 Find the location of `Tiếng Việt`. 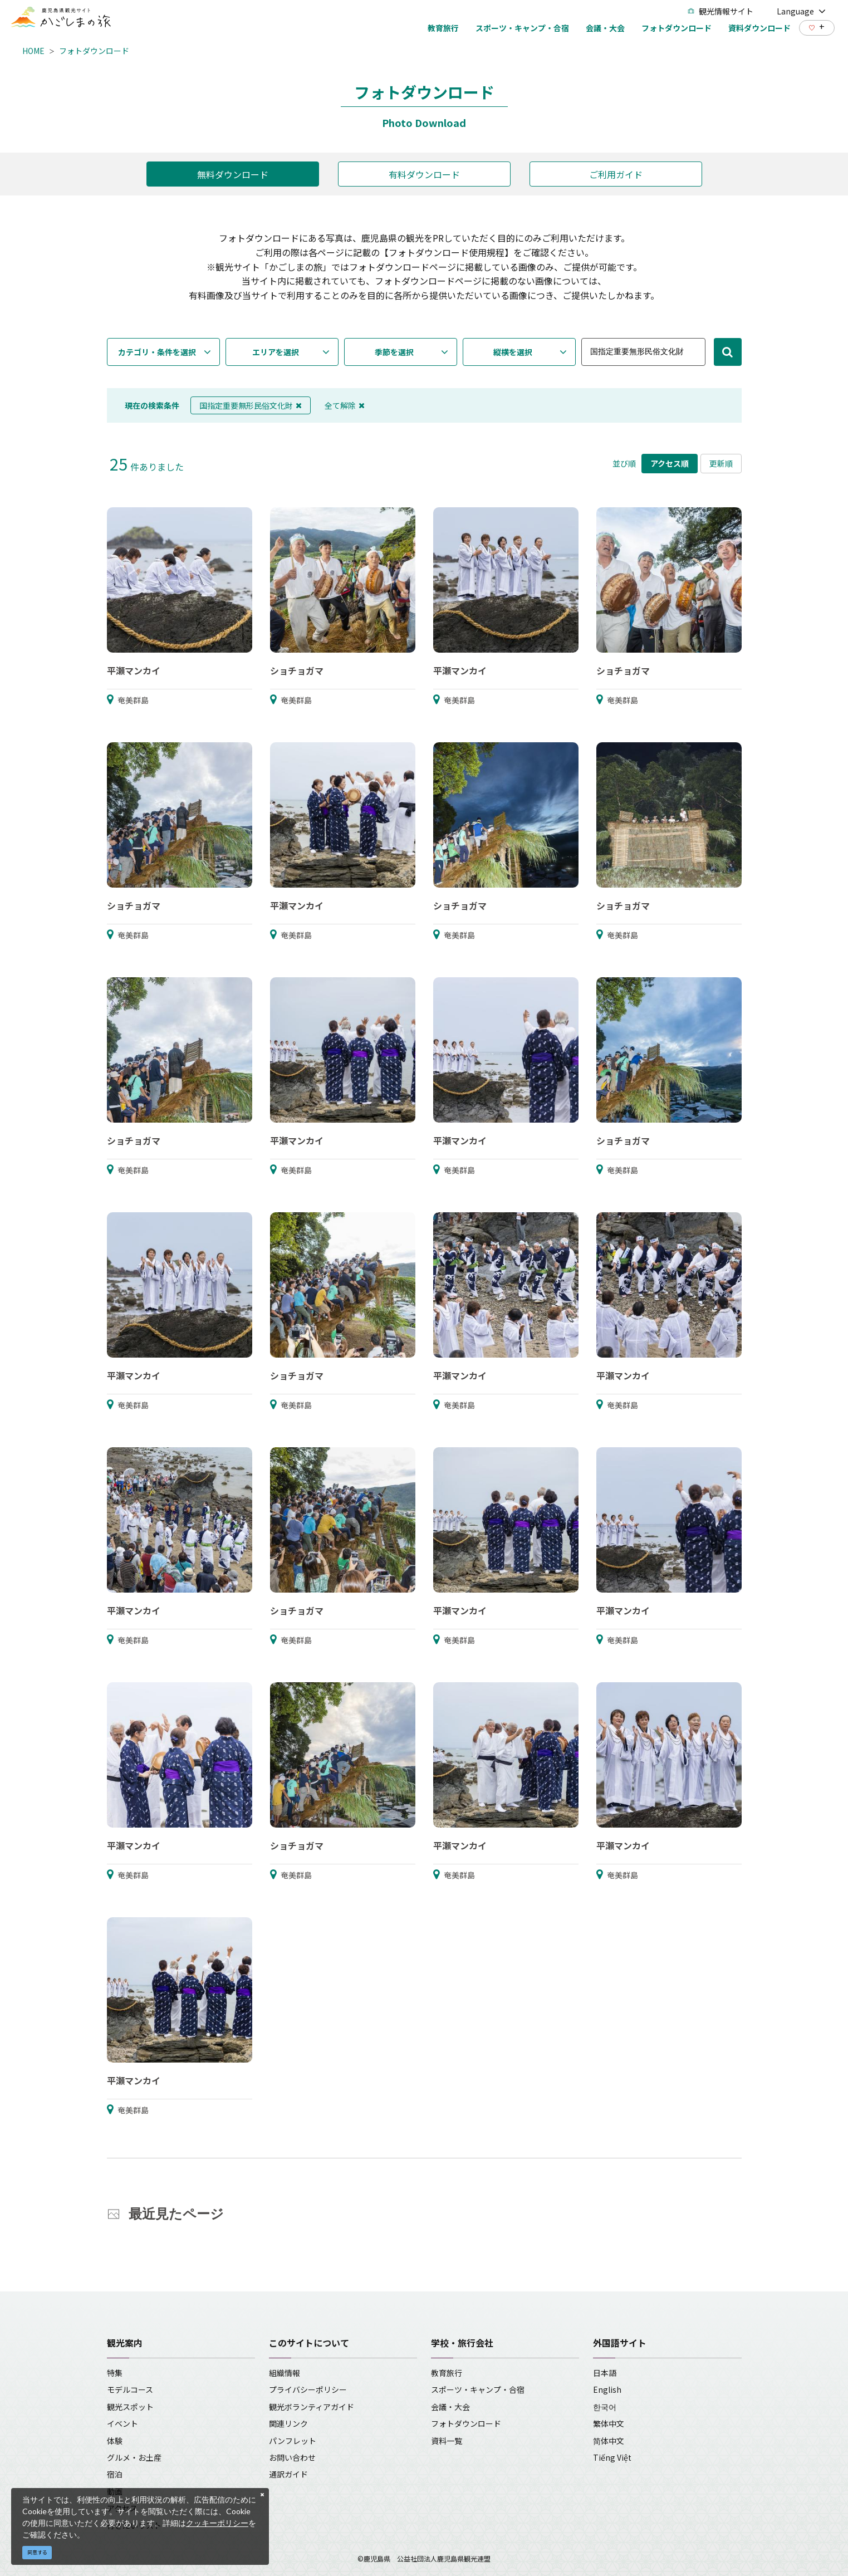

Tiếng Việt is located at coordinates (612, 2457).